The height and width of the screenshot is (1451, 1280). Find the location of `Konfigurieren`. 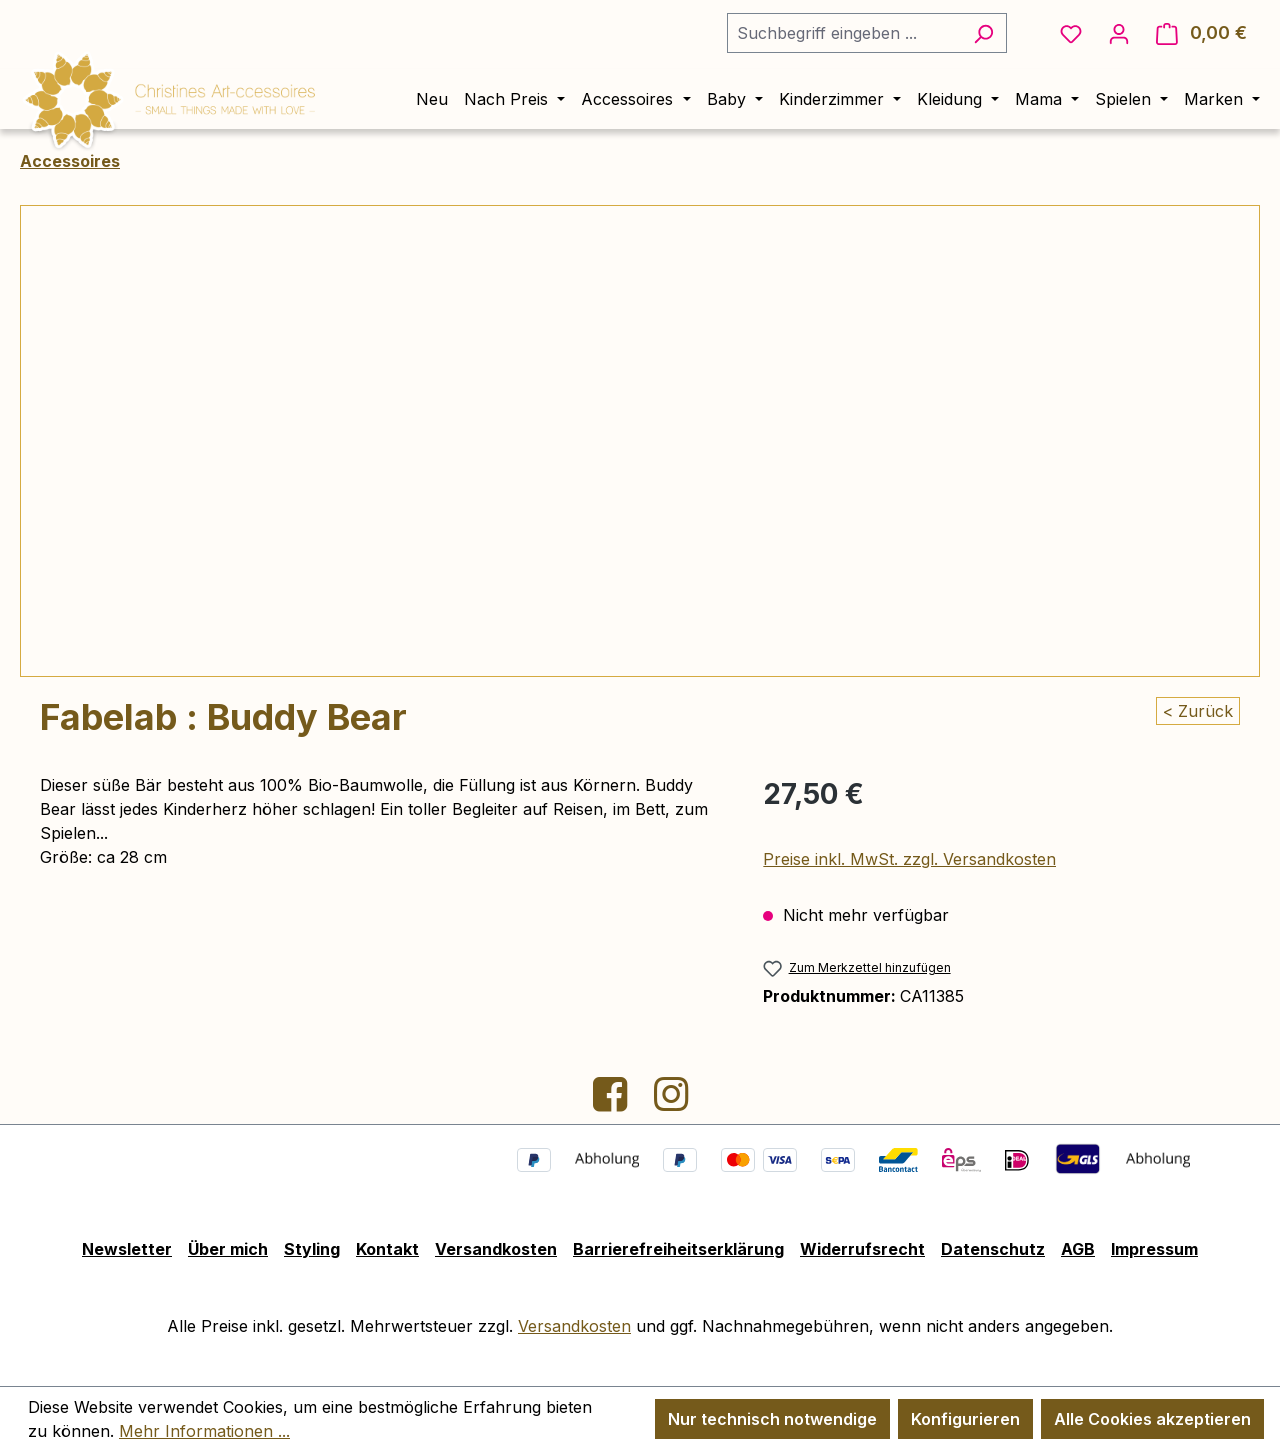

Konfigurieren is located at coordinates (965, 1419).